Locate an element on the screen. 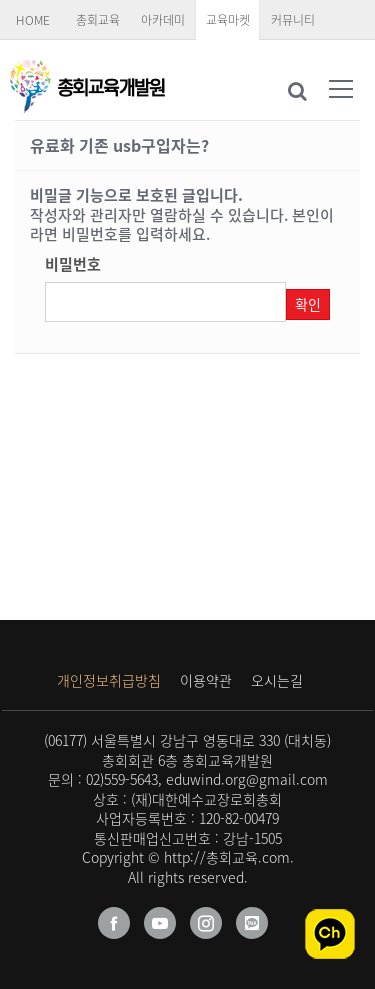 The width and height of the screenshot is (375, 989). 커뮤니티 is located at coordinates (293, 20).